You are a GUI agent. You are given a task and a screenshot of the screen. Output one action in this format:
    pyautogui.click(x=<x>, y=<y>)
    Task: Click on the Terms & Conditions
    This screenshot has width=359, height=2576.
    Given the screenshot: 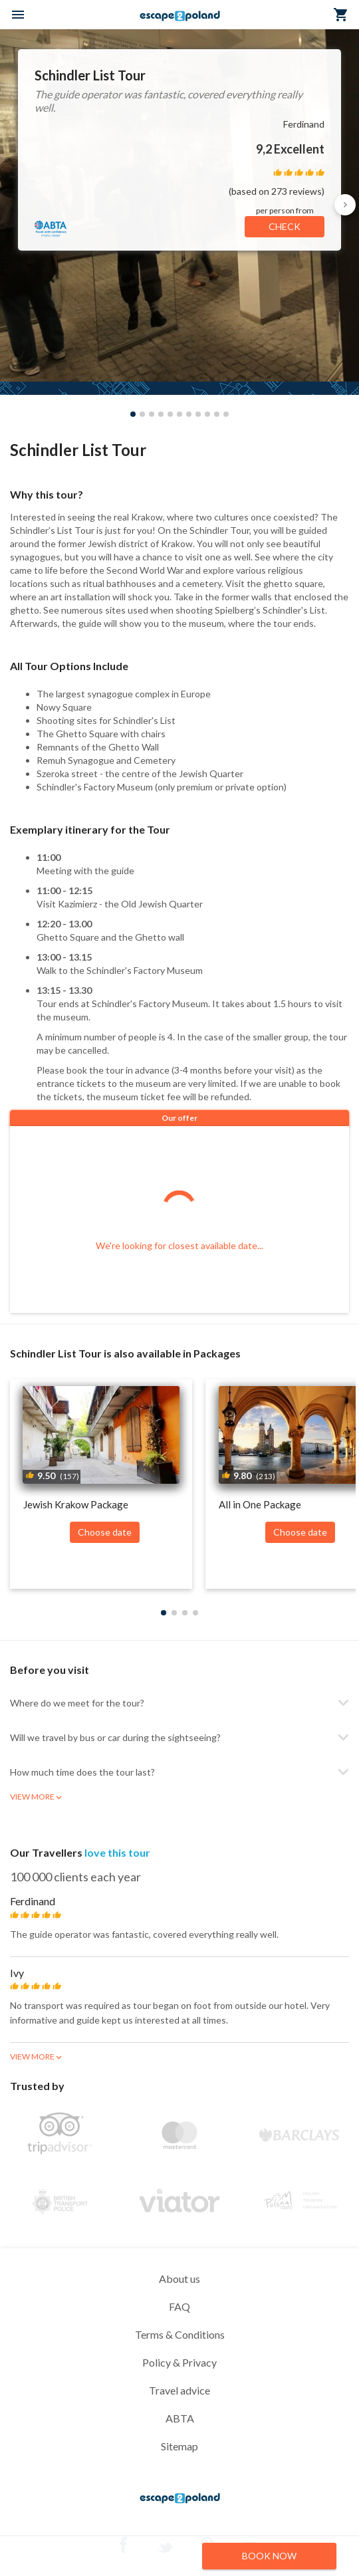 What is the action you would take?
    pyautogui.click(x=180, y=2334)
    